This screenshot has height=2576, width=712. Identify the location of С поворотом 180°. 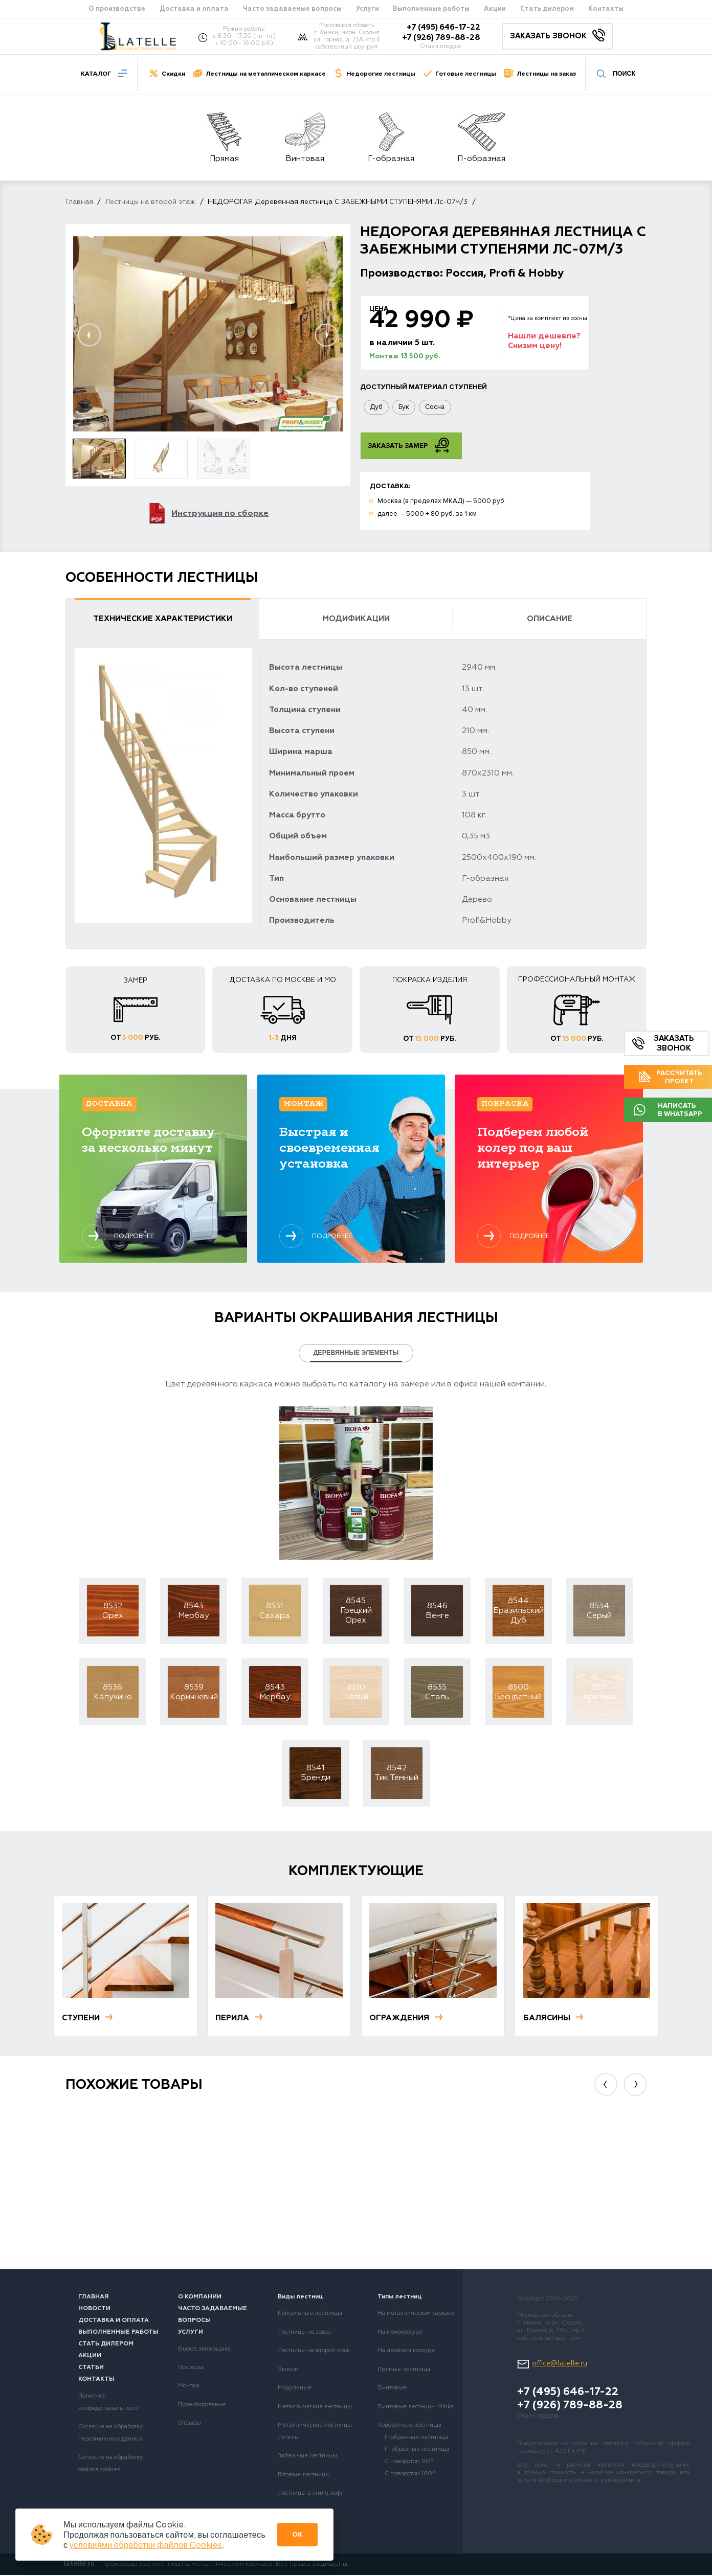
(410, 2475).